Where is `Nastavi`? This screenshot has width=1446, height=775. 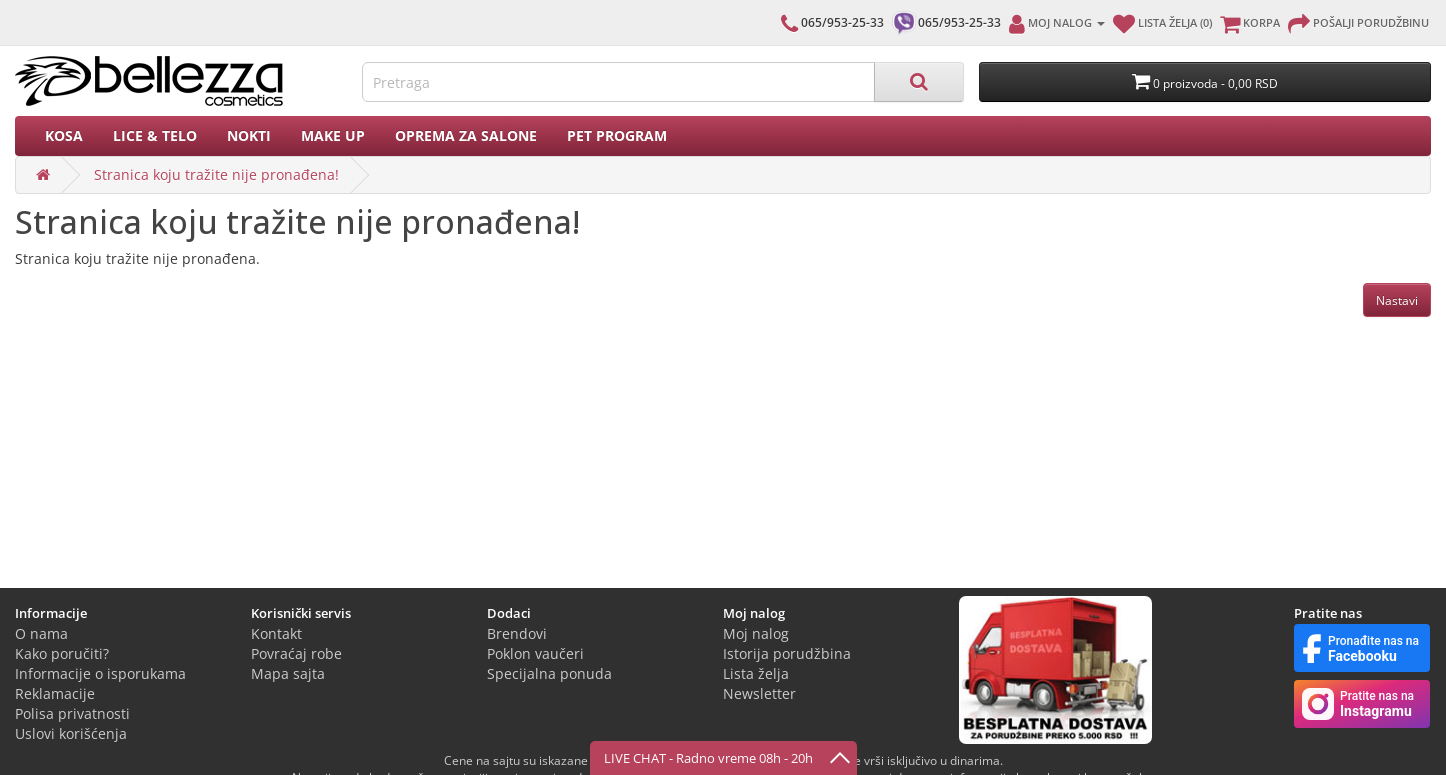 Nastavi is located at coordinates (1397, 300).